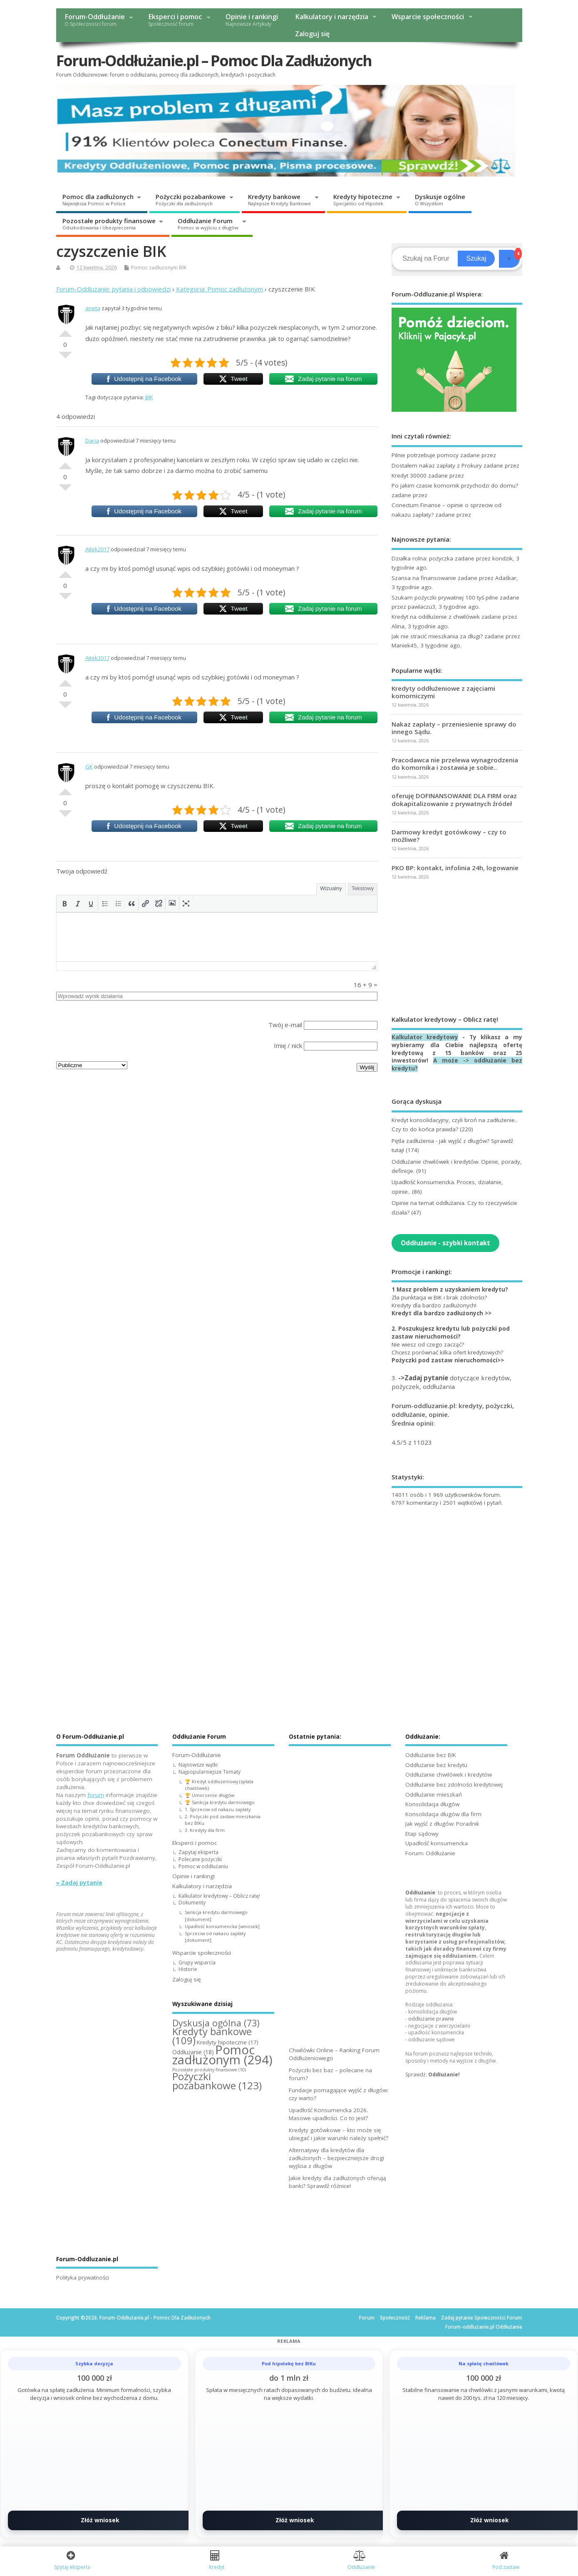 This screenshot has height=2576, width=578. Describe the element at coordinates (279, 199) in the screenshot. I see `Kredyty bankowe` at that location.